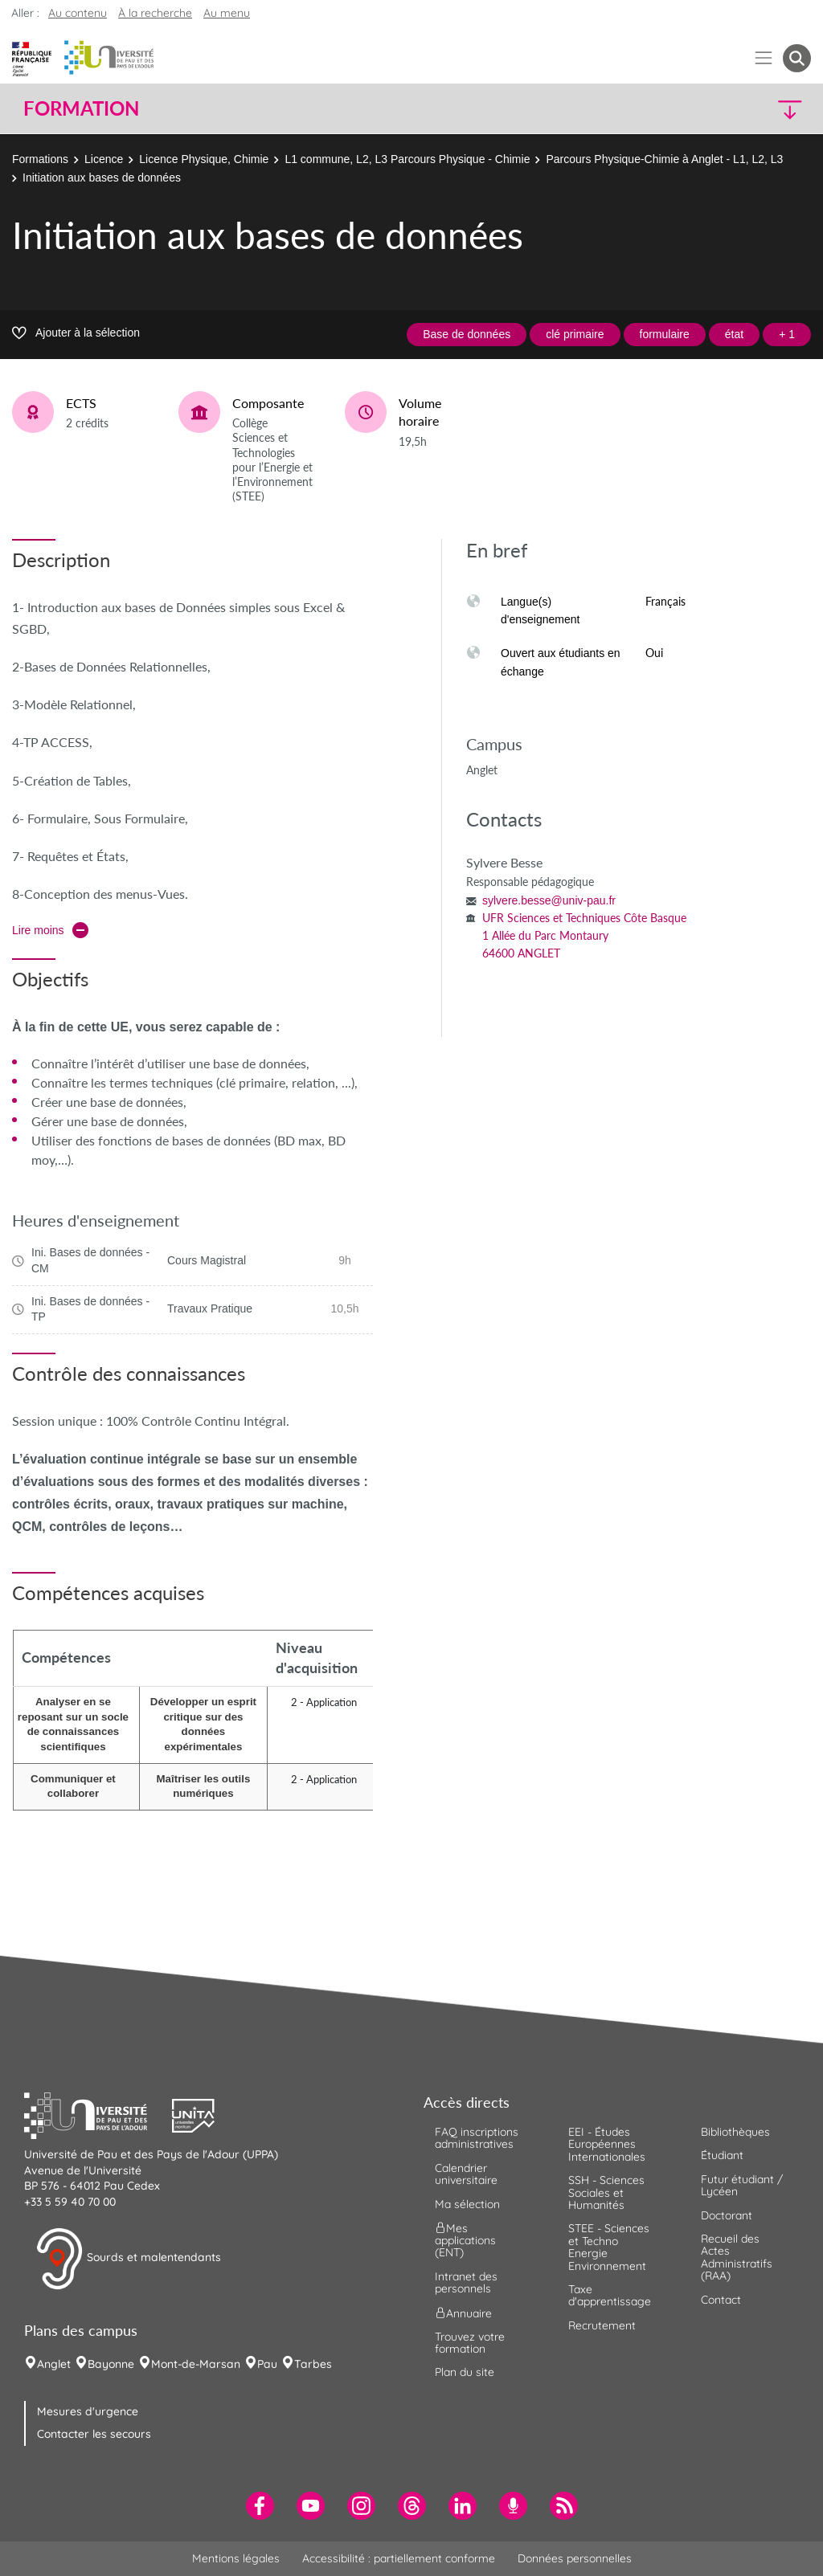 Image resolution: width=823 pixels, height=2576 pixels. Describe the element at coordinates (128, 2259) in the screenshot. I see `Sourds et malentendants [button]` at that location.